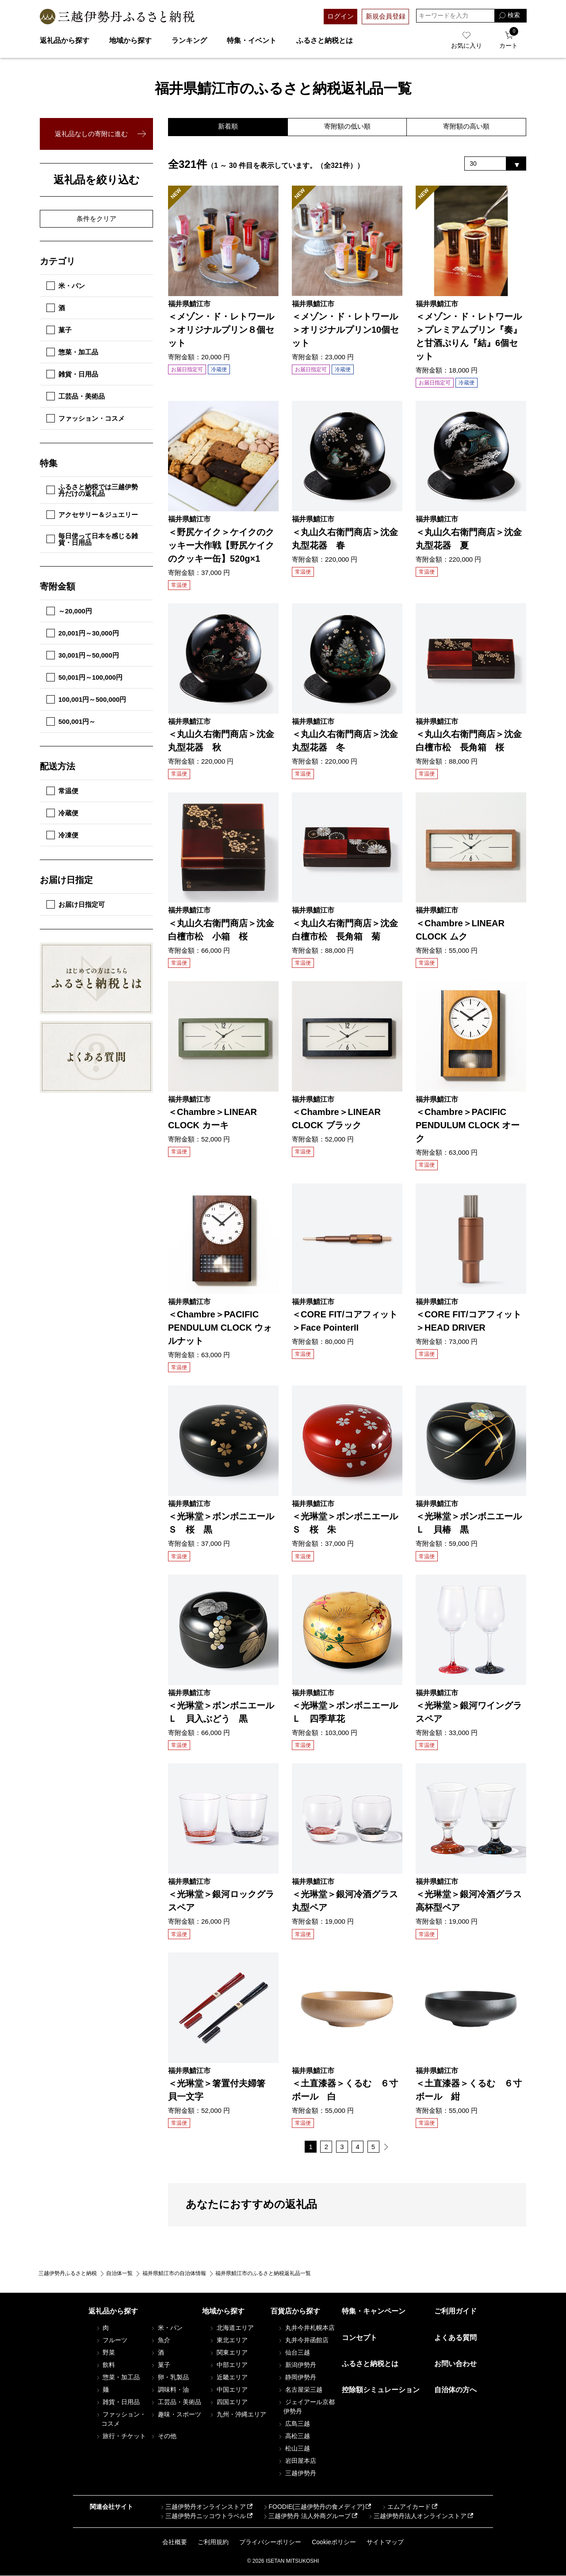  What do you see at coordinates (111, 2340) in the screenshot?
I see `フルーツ` at bounding box center [111, 2340].